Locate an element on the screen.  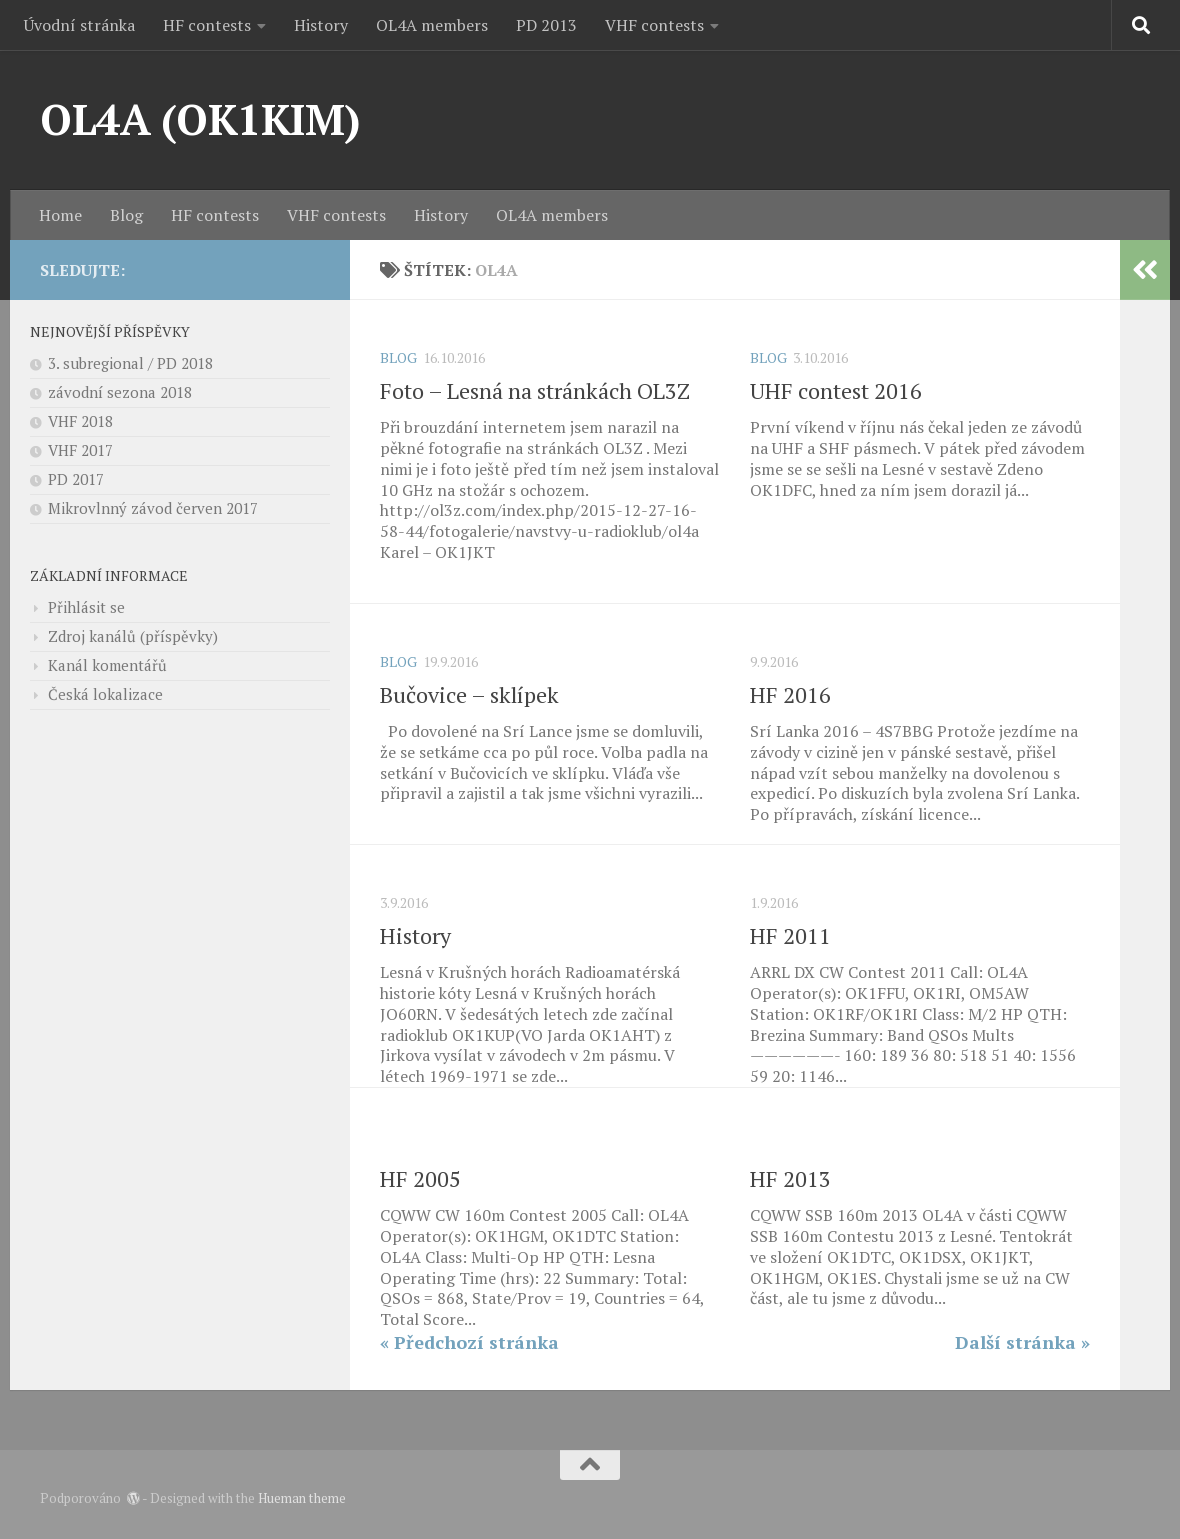
Úvodní stránka is located at coordinates (79, 25).